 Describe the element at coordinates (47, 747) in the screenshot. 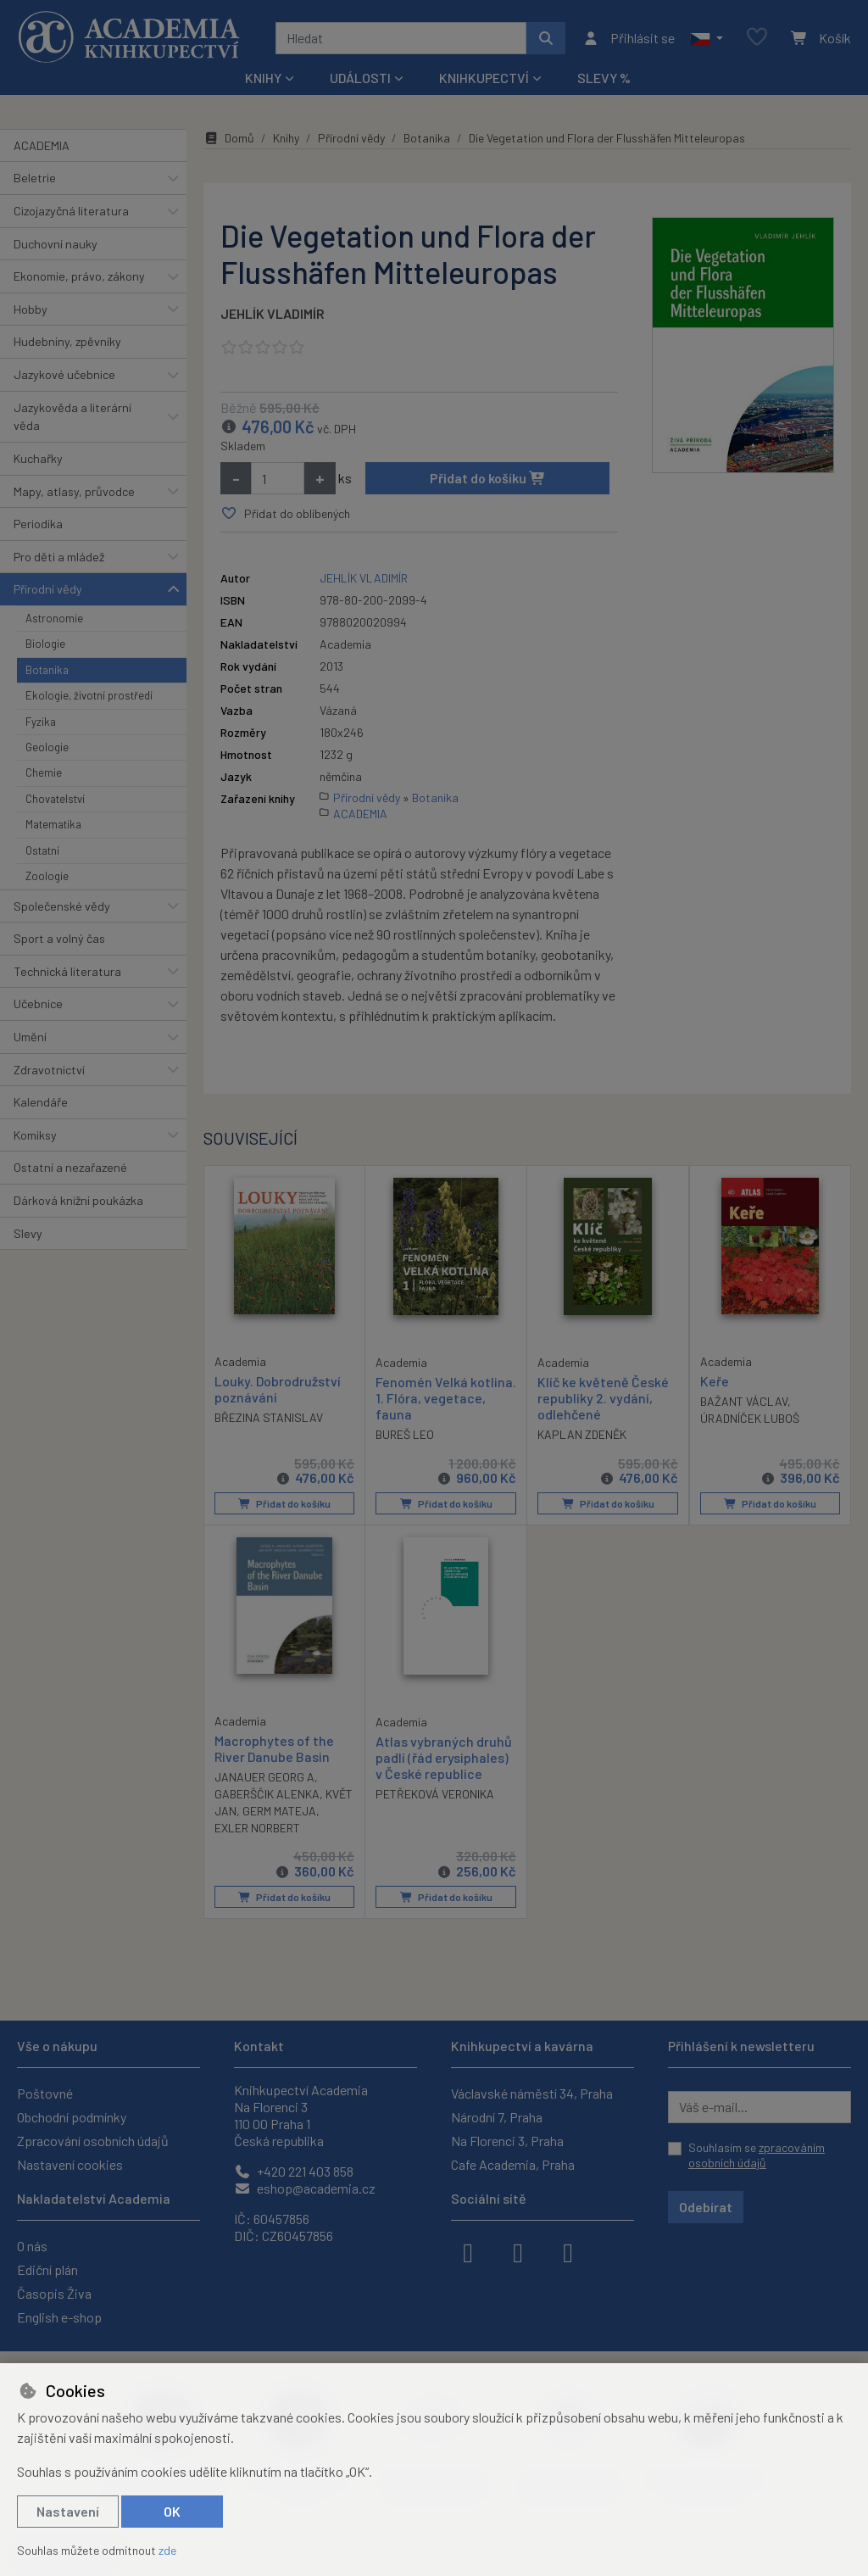

I see `Geologie` at that location.